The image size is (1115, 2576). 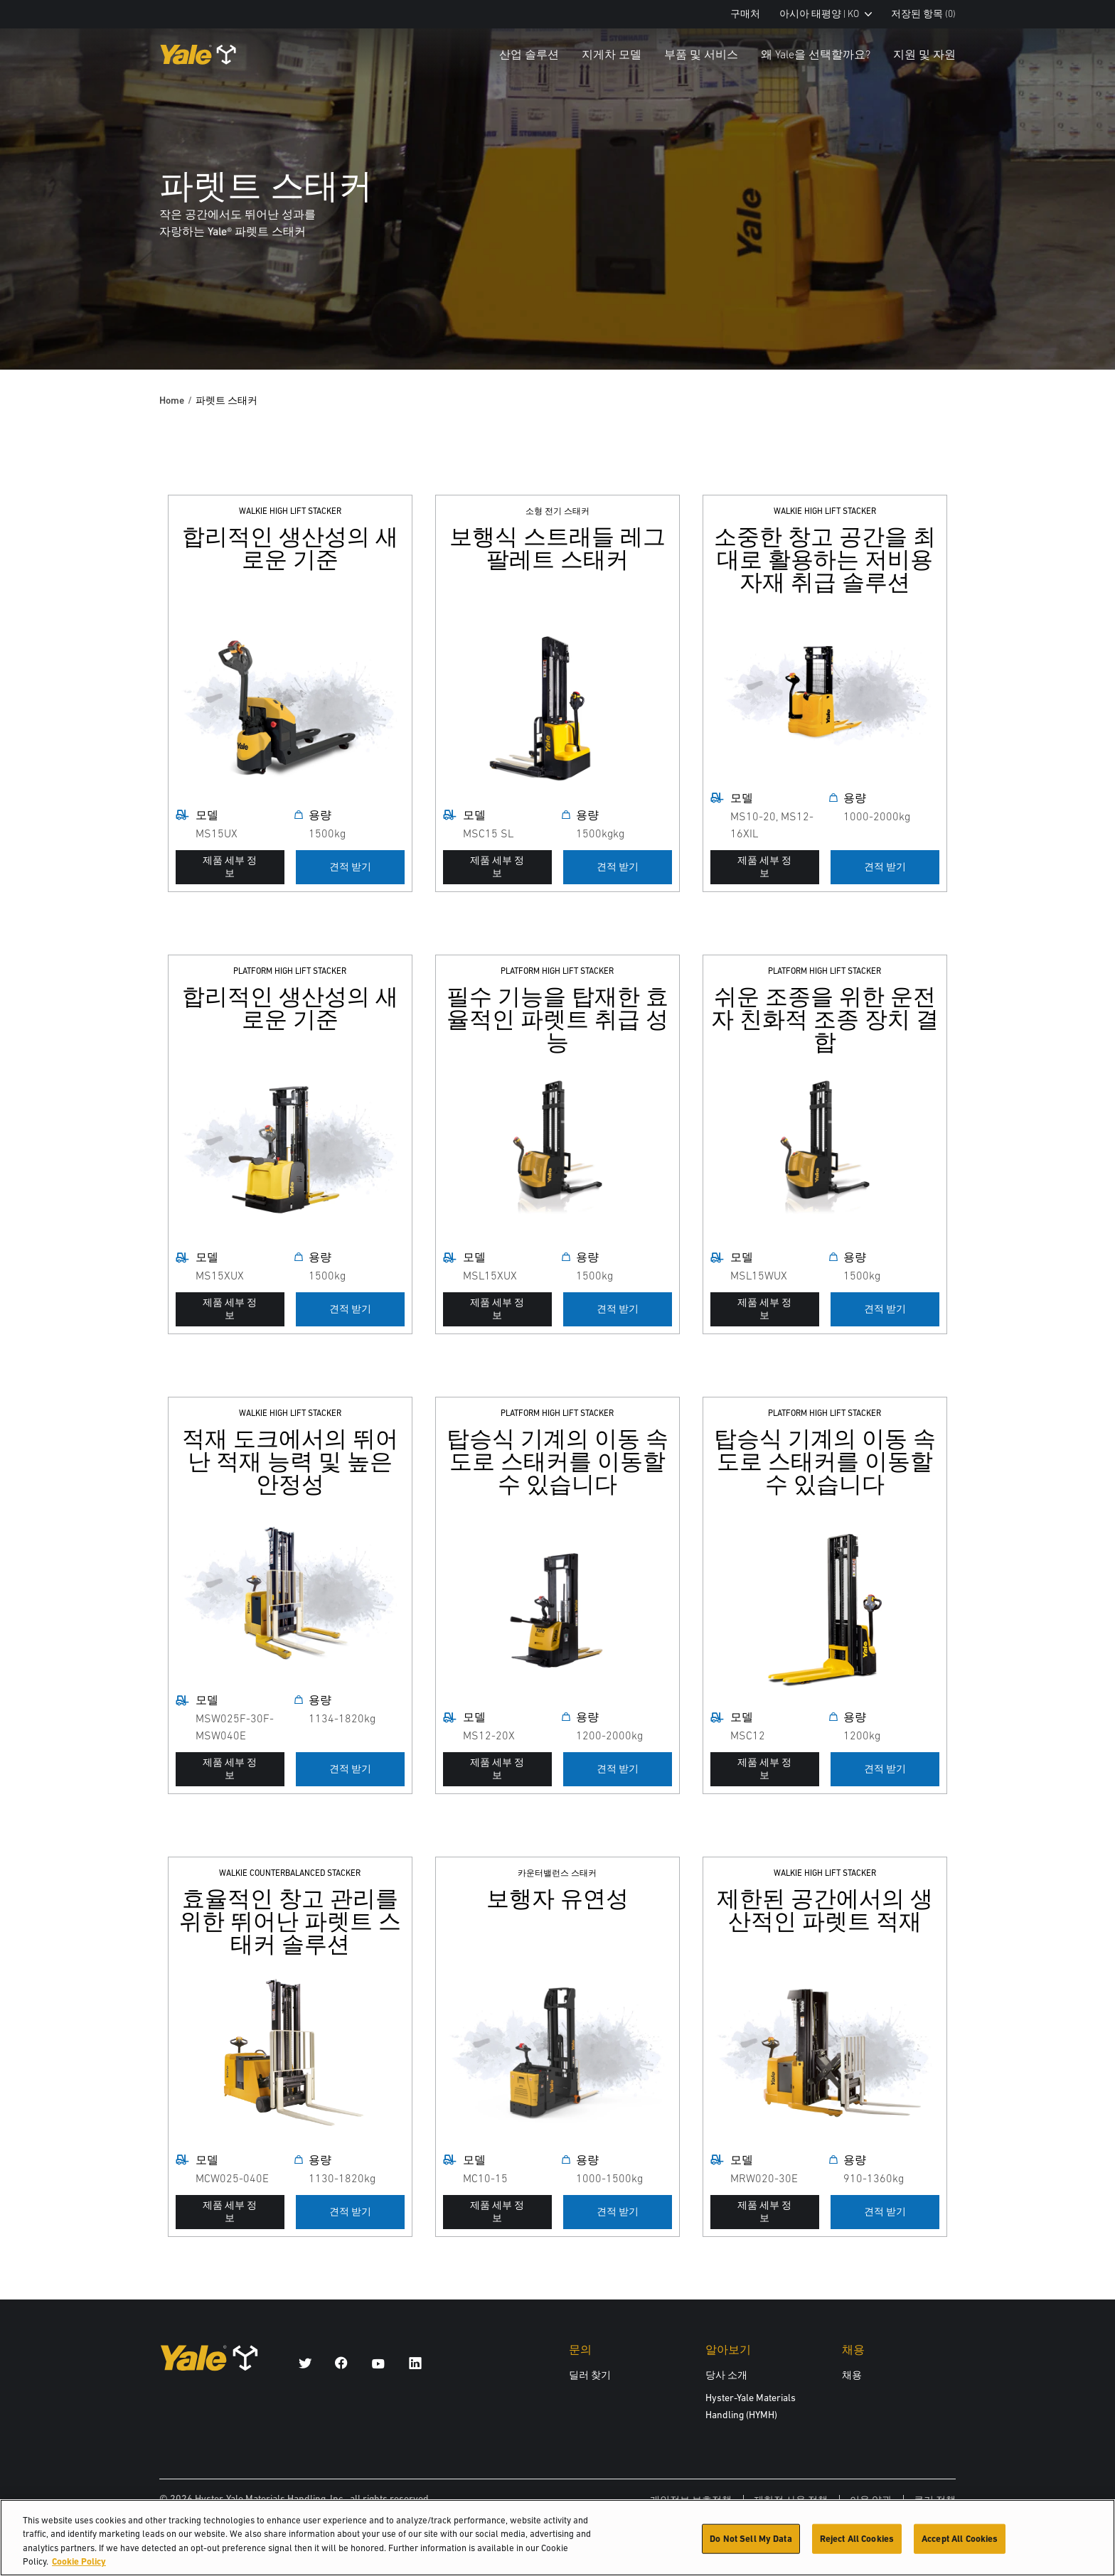 What do you see at coordinates (960, 2545) in the screenshot?
I see `Accept All Cookies` at bounding box center [960, 2545].